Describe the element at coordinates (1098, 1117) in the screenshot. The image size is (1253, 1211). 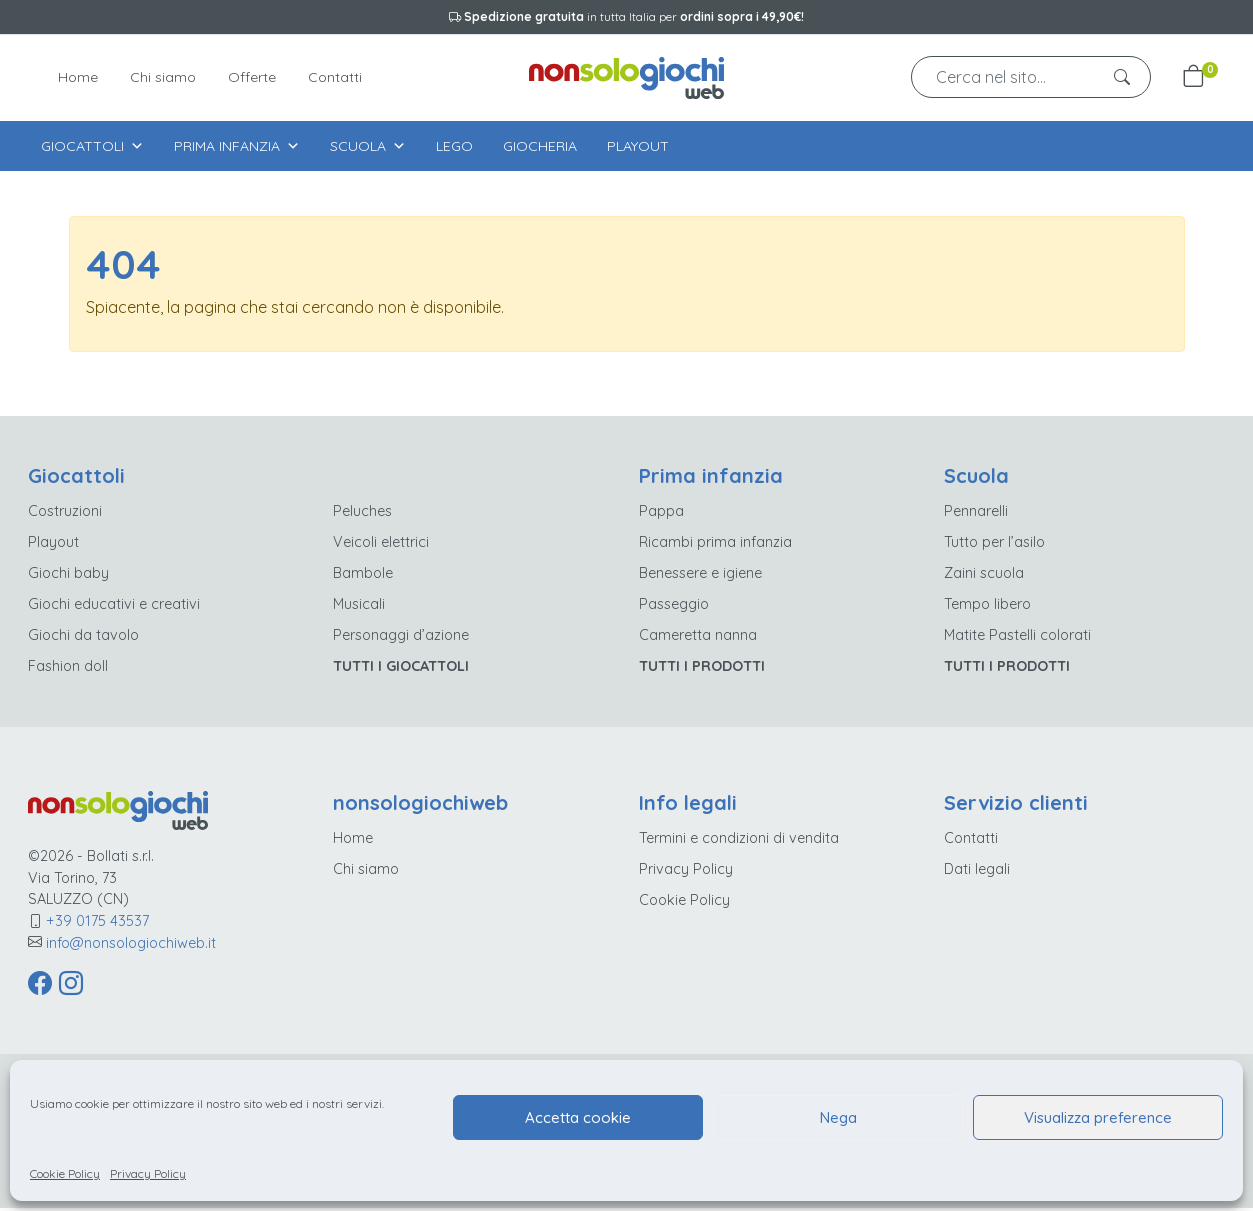
I see `Visualizza preference` at that location.